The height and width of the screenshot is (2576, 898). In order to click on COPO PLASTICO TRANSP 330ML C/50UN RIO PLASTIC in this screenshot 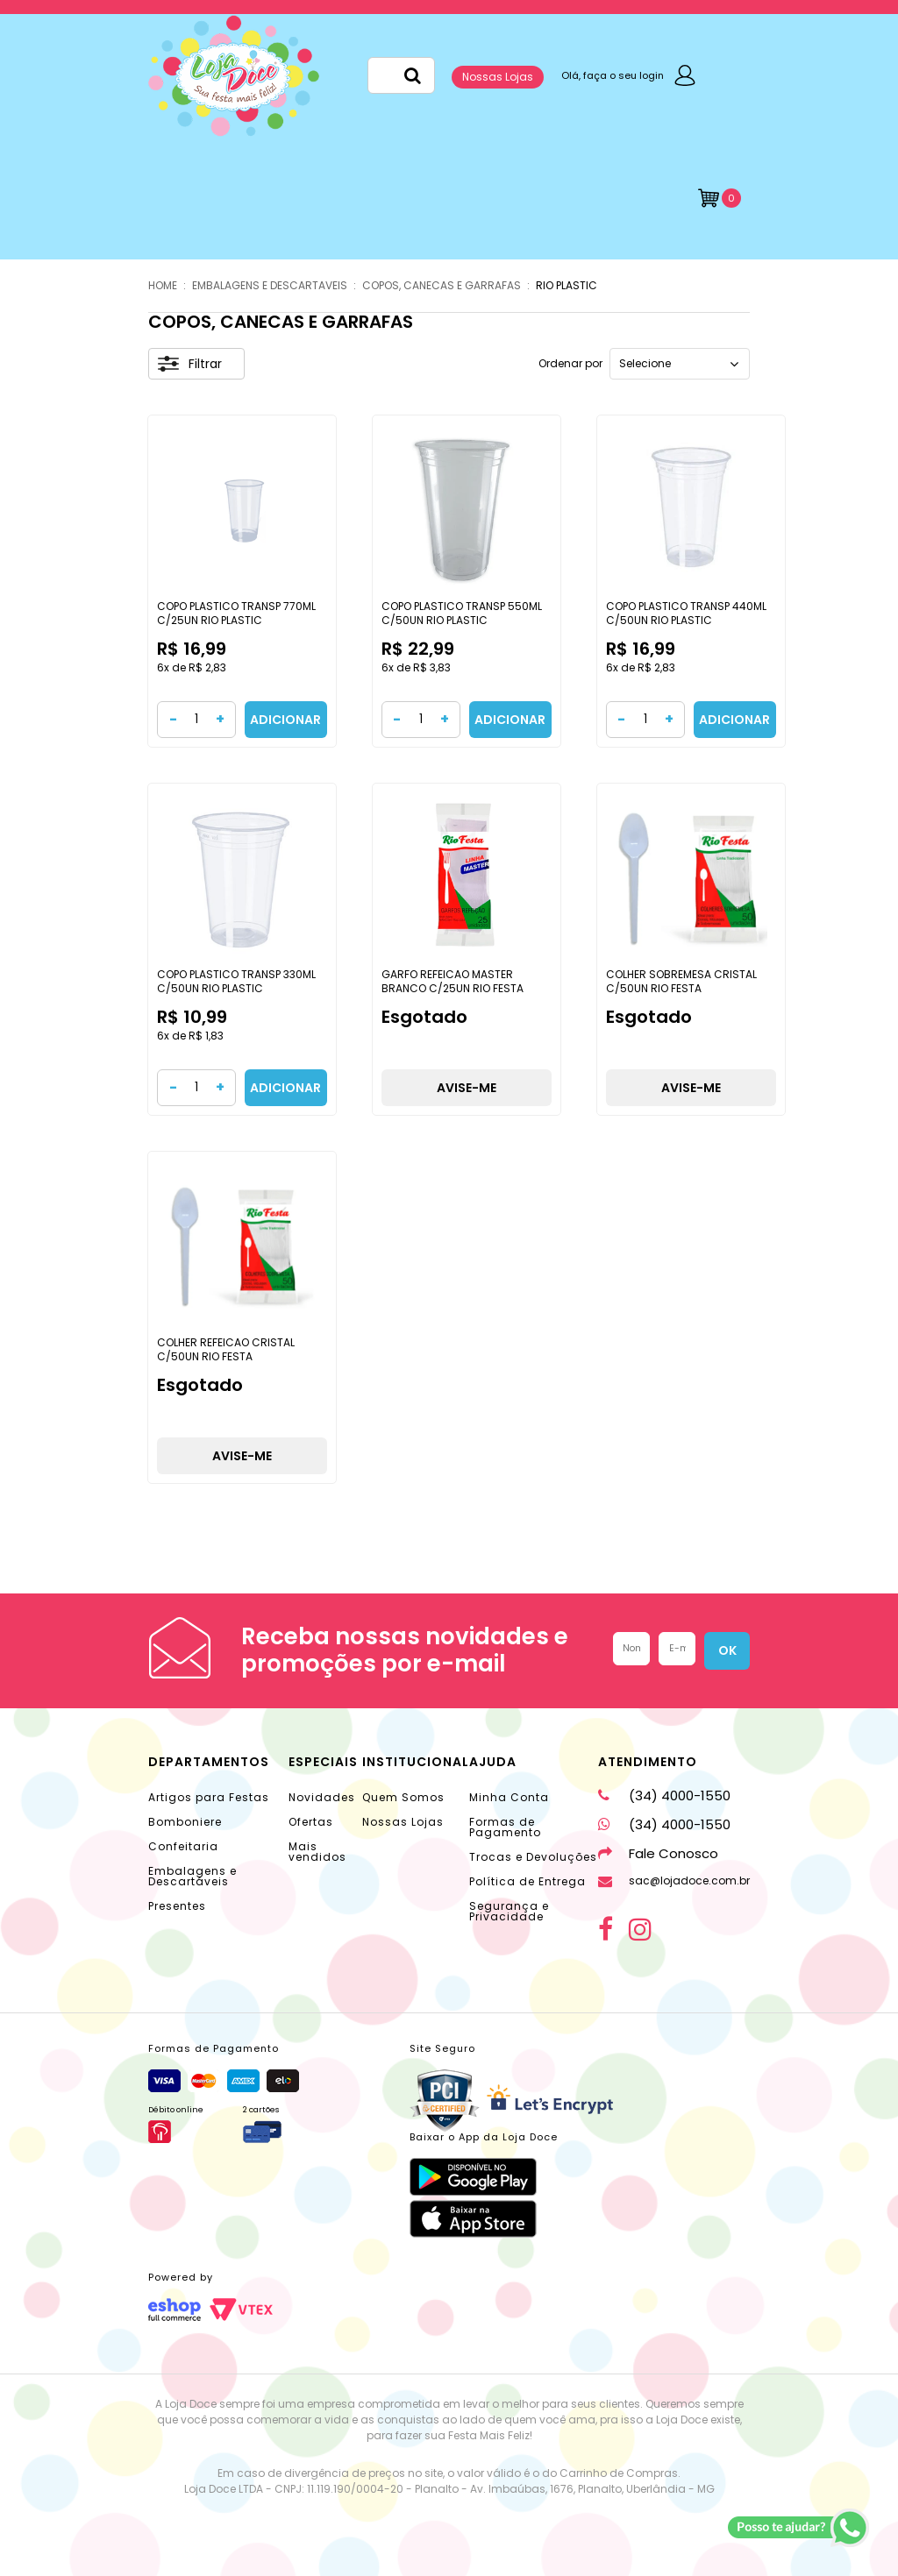, I will do `click(236, 981)`.